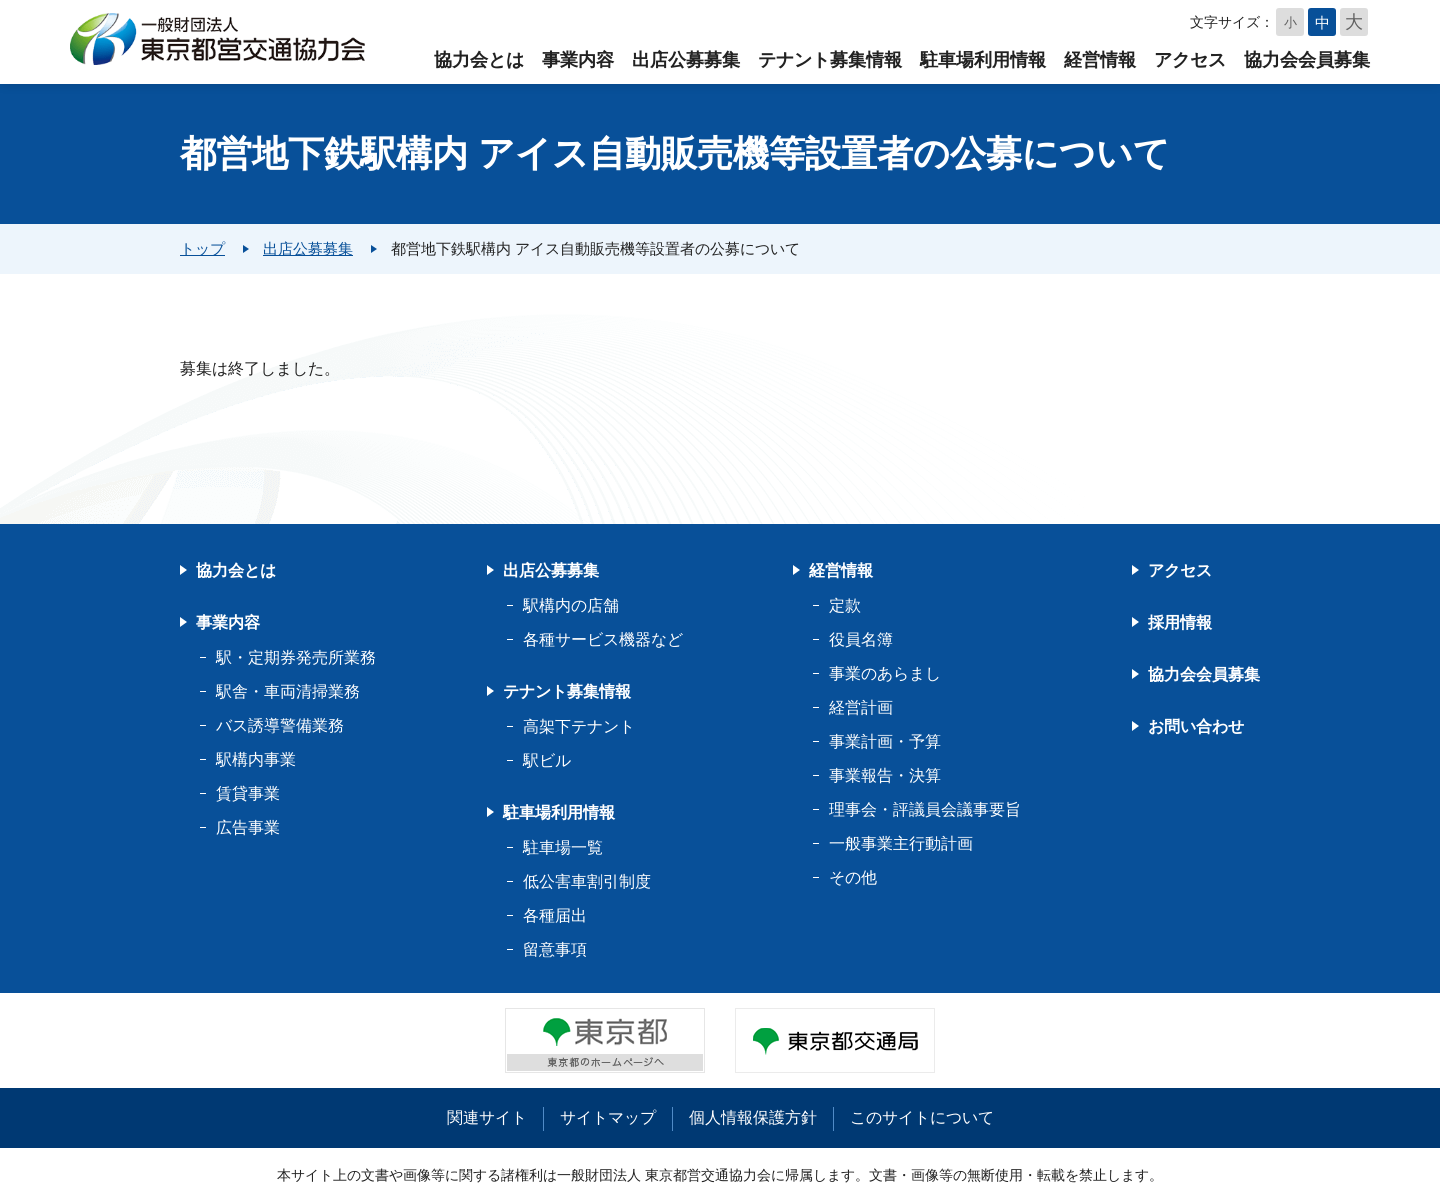  What do you see at coordinates (1100, 60) in the screenshot?
I see `経営情報` at bounding box center [1100, 60].